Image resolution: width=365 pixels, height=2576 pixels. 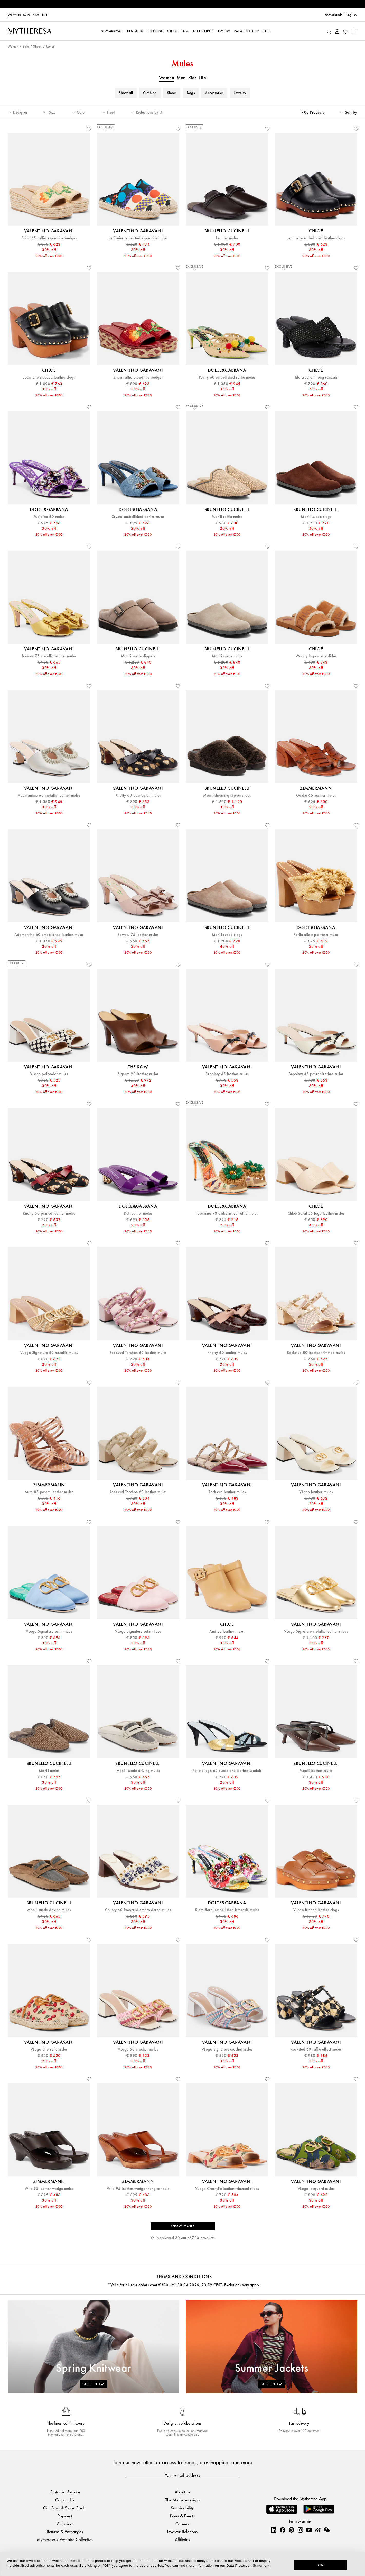 What do you see at coordinates (150, 93) in the screenshot?
I see `Clothing` at bounding box center [150, 93].